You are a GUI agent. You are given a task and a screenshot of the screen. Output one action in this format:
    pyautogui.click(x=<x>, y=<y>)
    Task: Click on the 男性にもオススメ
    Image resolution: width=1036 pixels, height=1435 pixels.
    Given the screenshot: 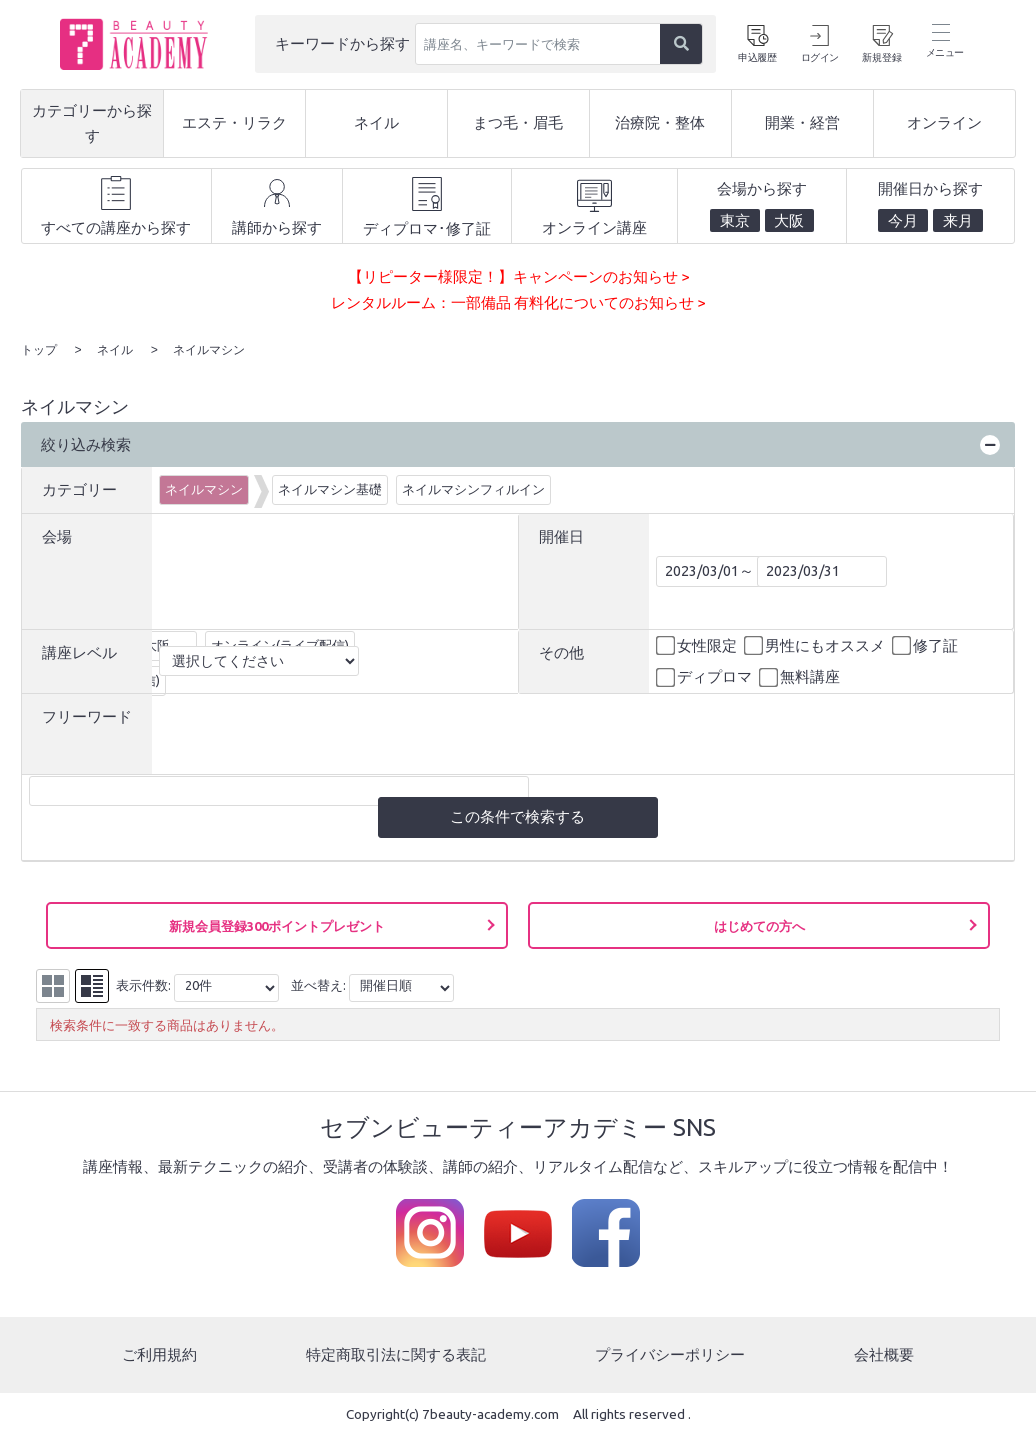 What is the action you would take?
    pyautogui.click(x=816, y=645)
    